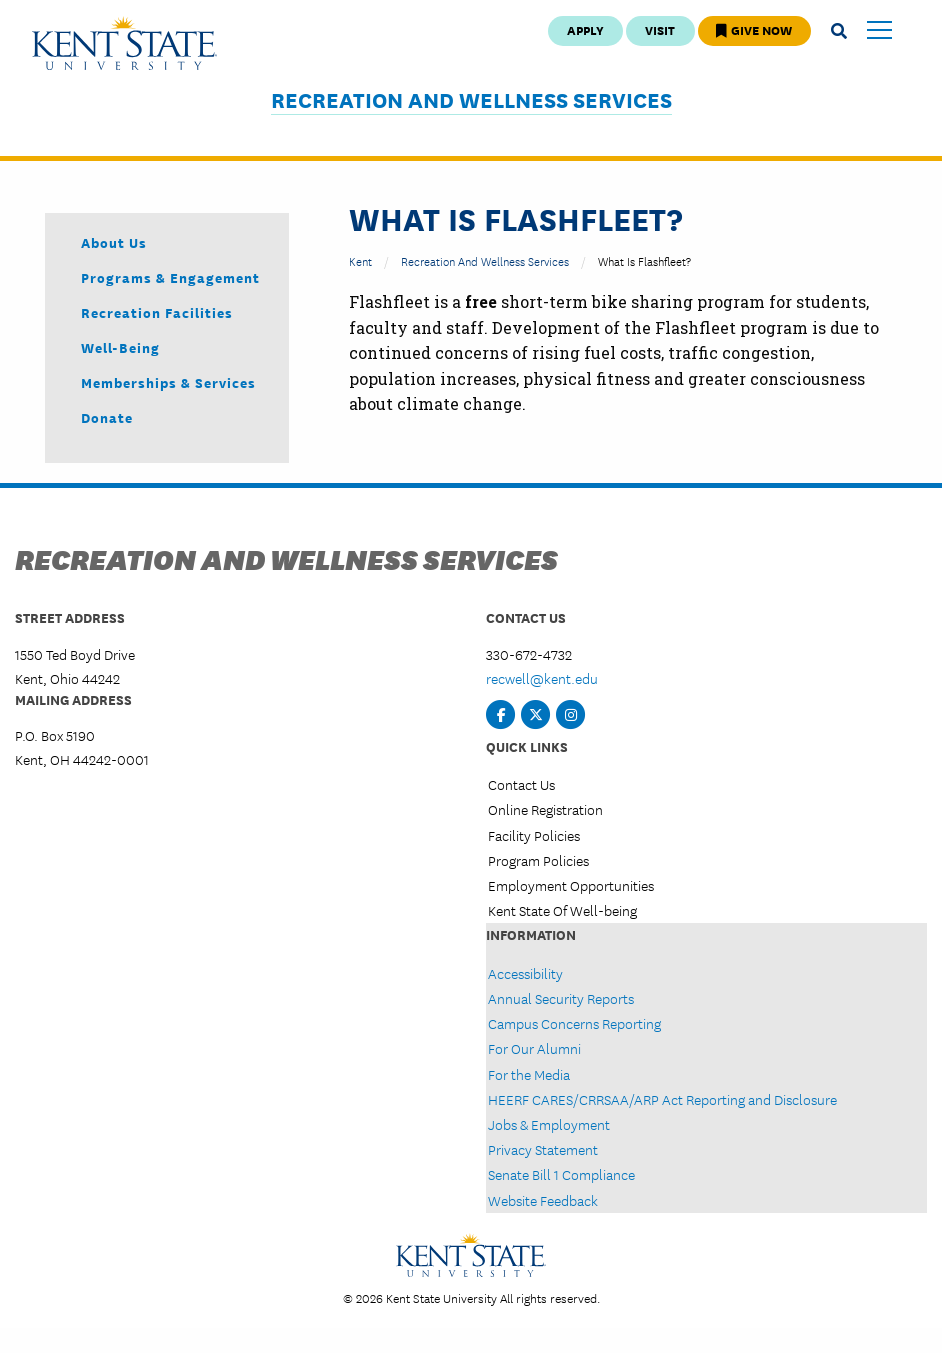 This screenshot has height=1353, width=942. Describe the element at coordinates (360, 260) in the screenshot. I see `Kent` at that location.